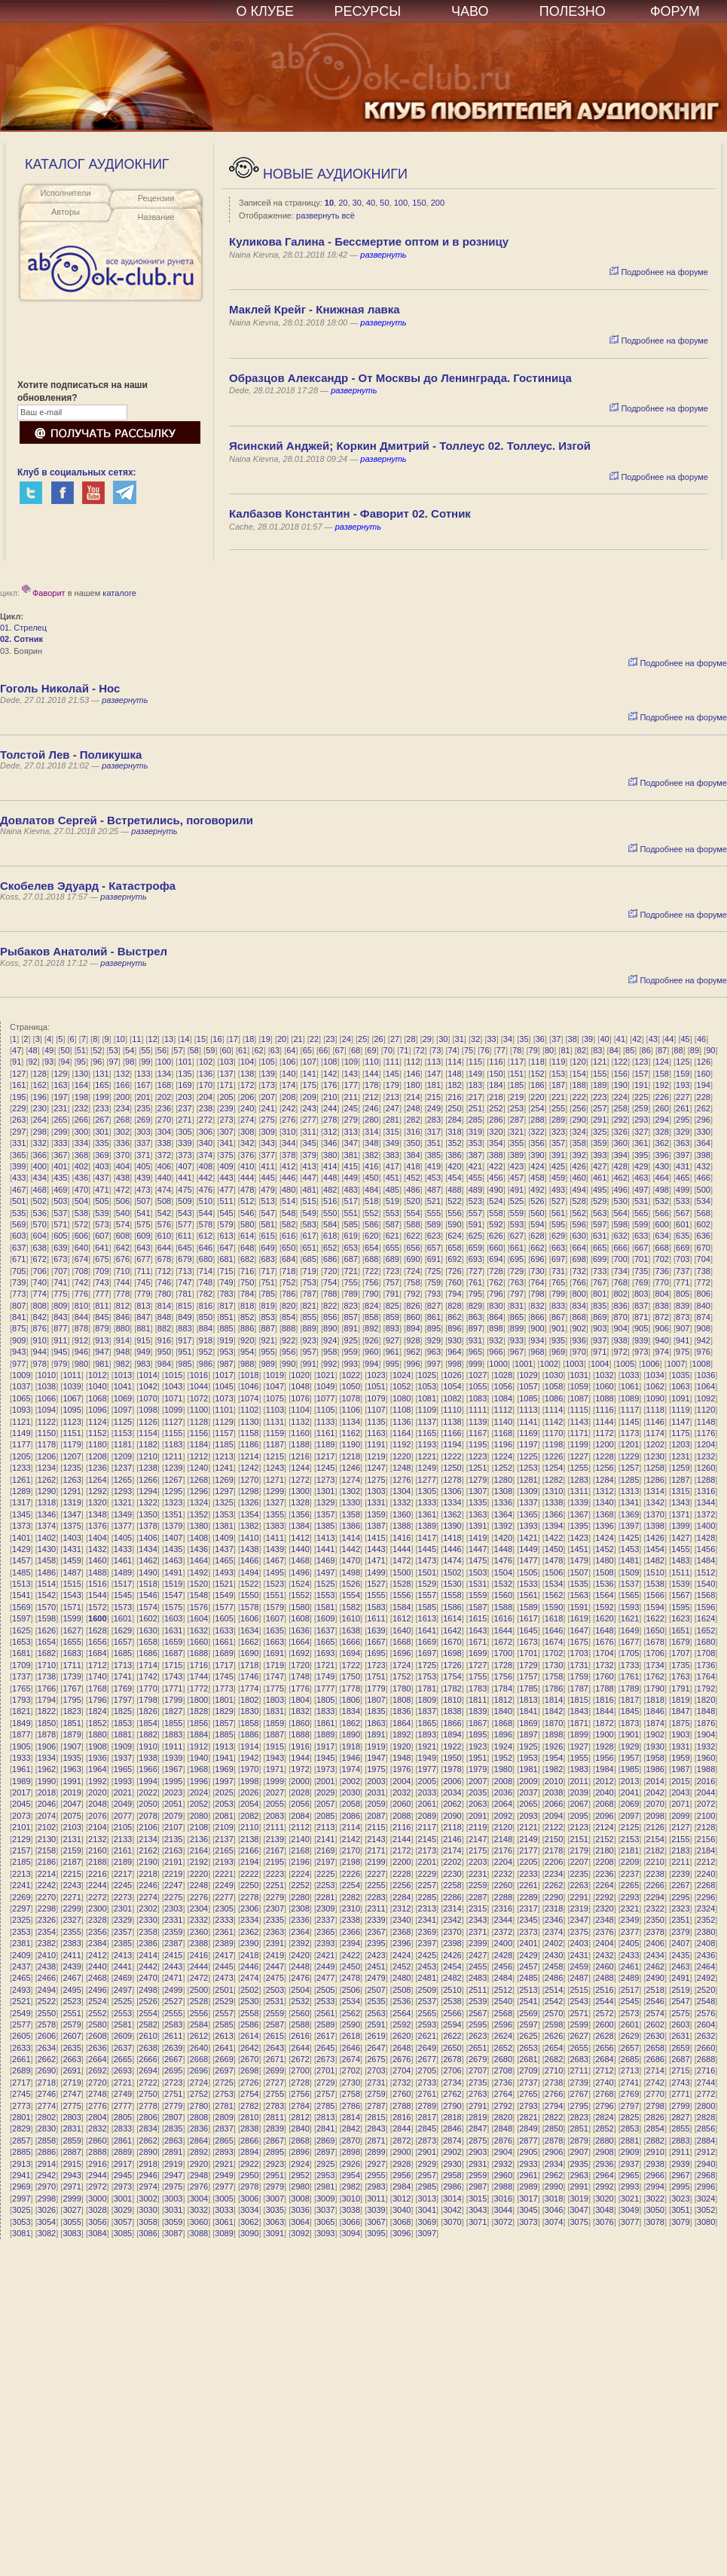 The height and width of the screenshot is (2576, 727). What do you see at coordinates (604, 1444) in the screenshot?
I see `1200` at bounding box center [604, 1444].